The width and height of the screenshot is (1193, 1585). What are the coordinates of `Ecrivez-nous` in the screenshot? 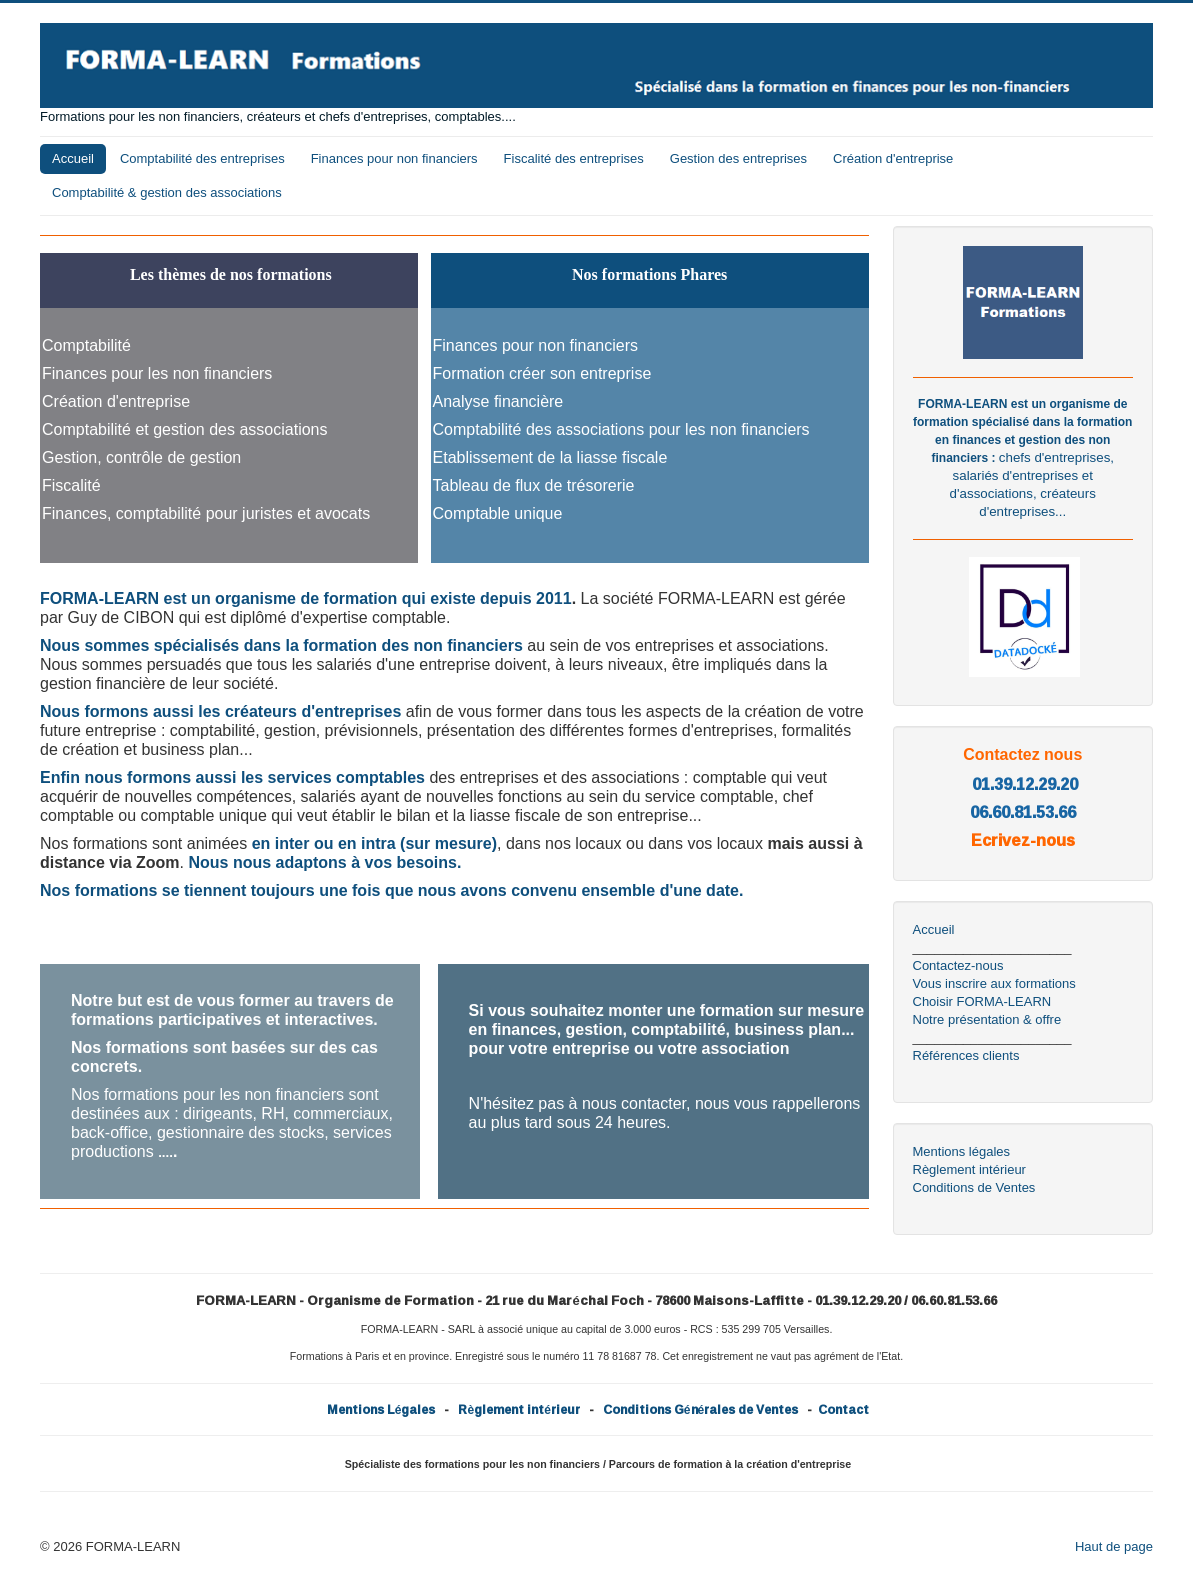 It's located at (1023, 840).